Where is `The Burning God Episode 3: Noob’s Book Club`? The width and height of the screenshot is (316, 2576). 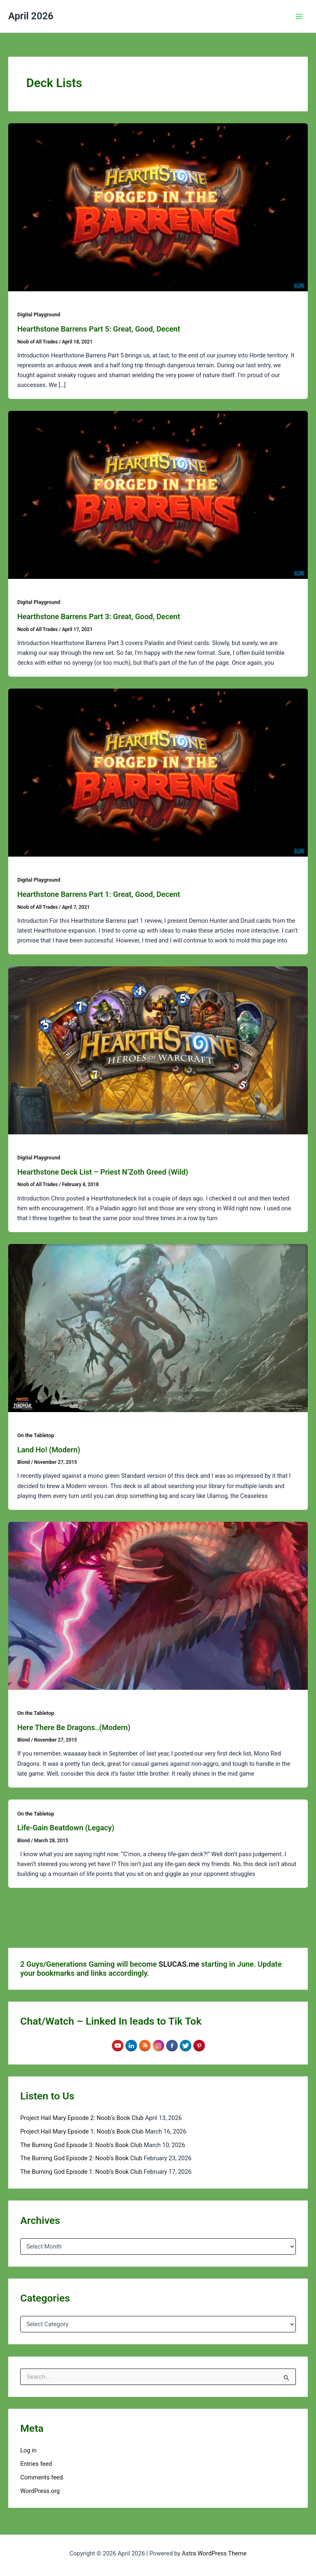
The Burning God Episode 3: Noob’s Book Club is located at coordinates (81, 2145).